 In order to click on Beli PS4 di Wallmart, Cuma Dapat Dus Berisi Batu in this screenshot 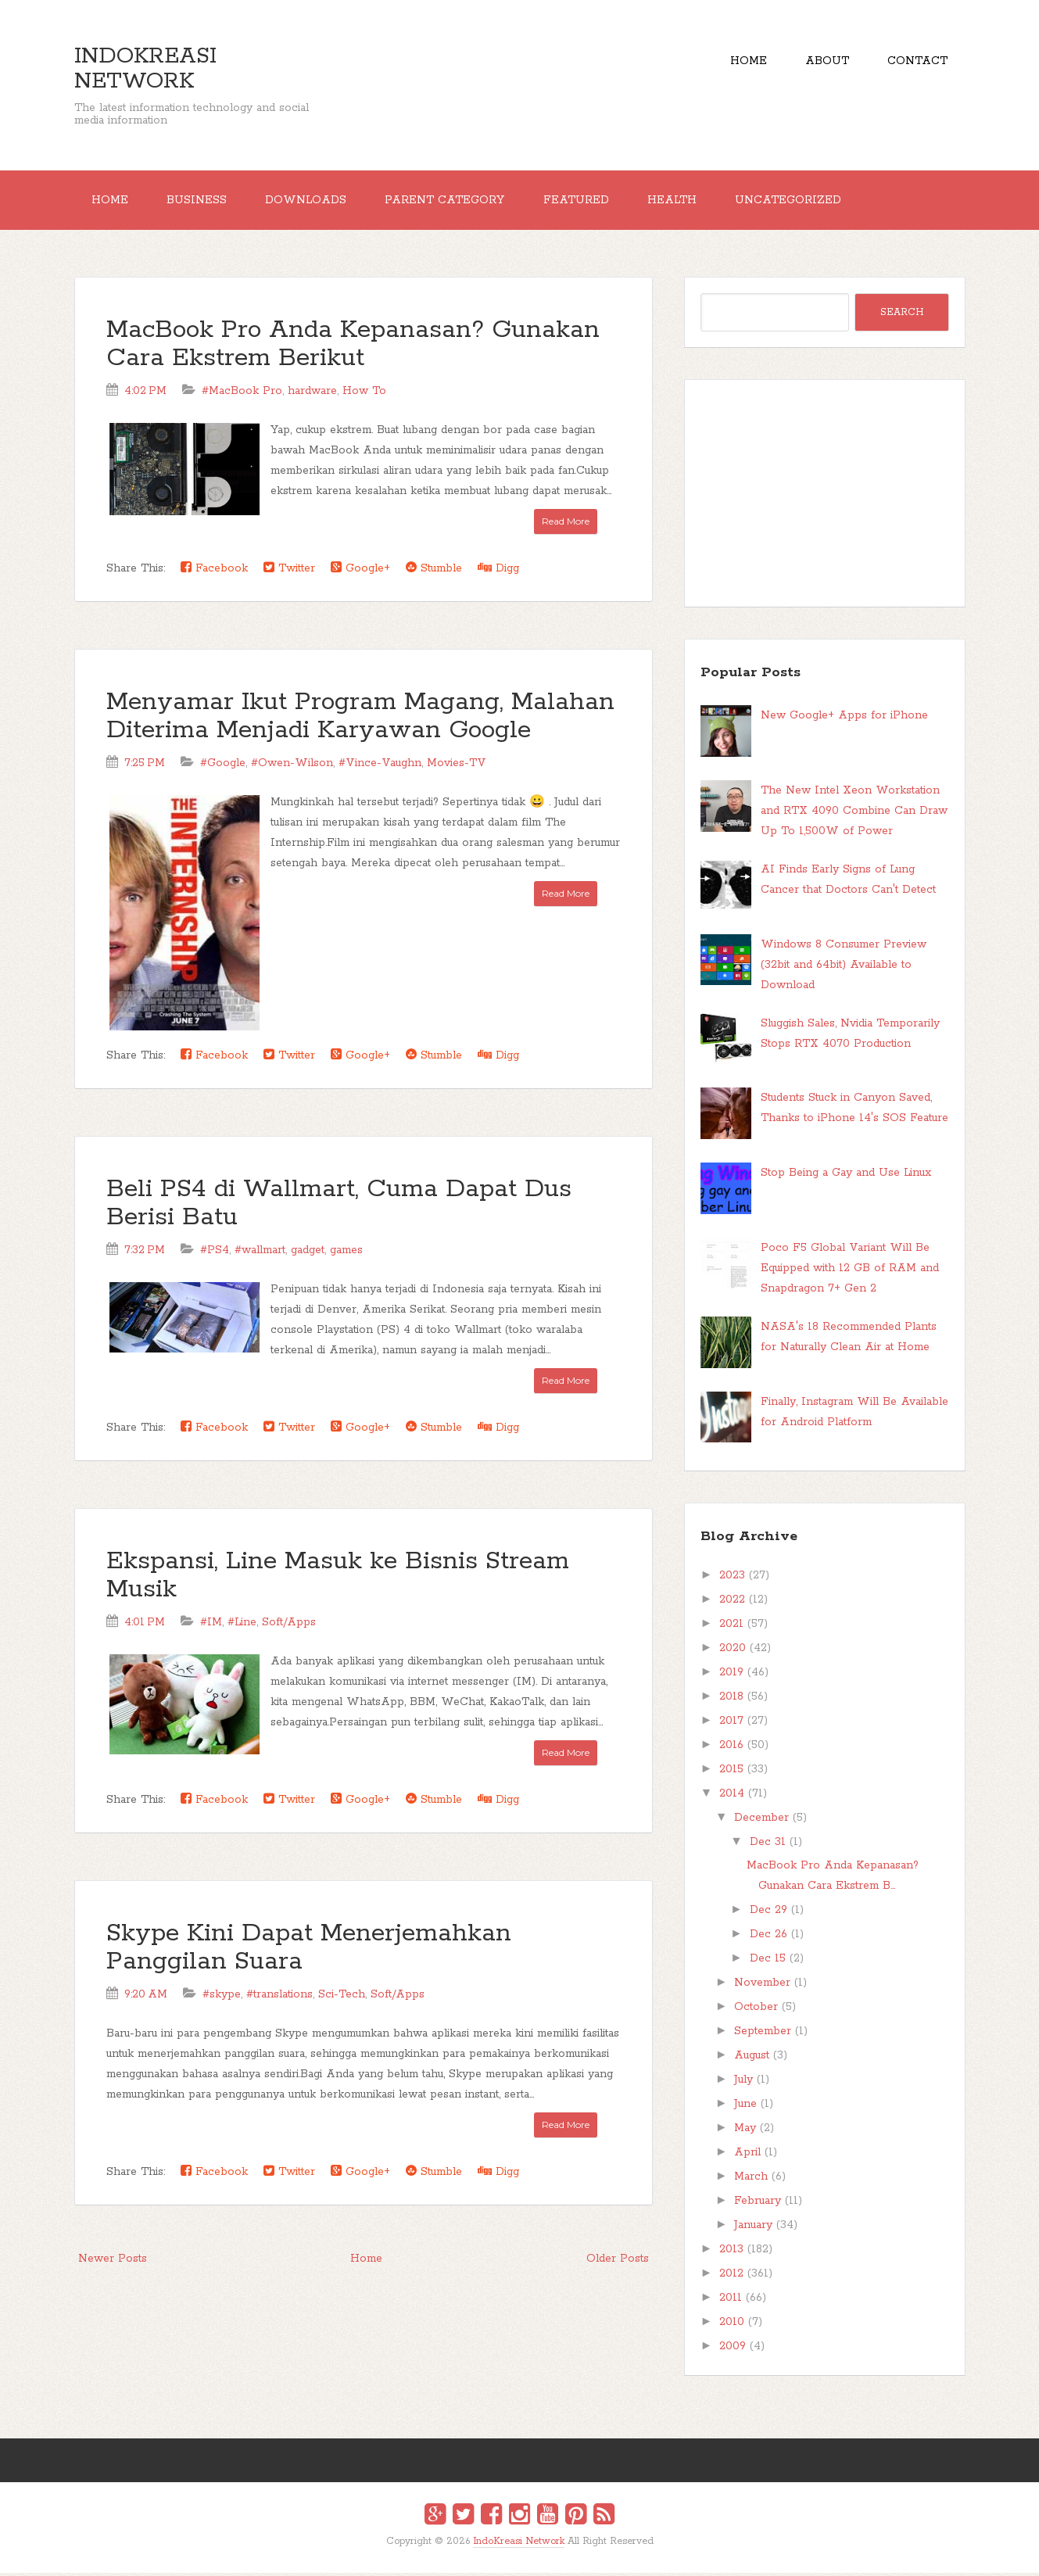, I will do `click(338, 1206)`.